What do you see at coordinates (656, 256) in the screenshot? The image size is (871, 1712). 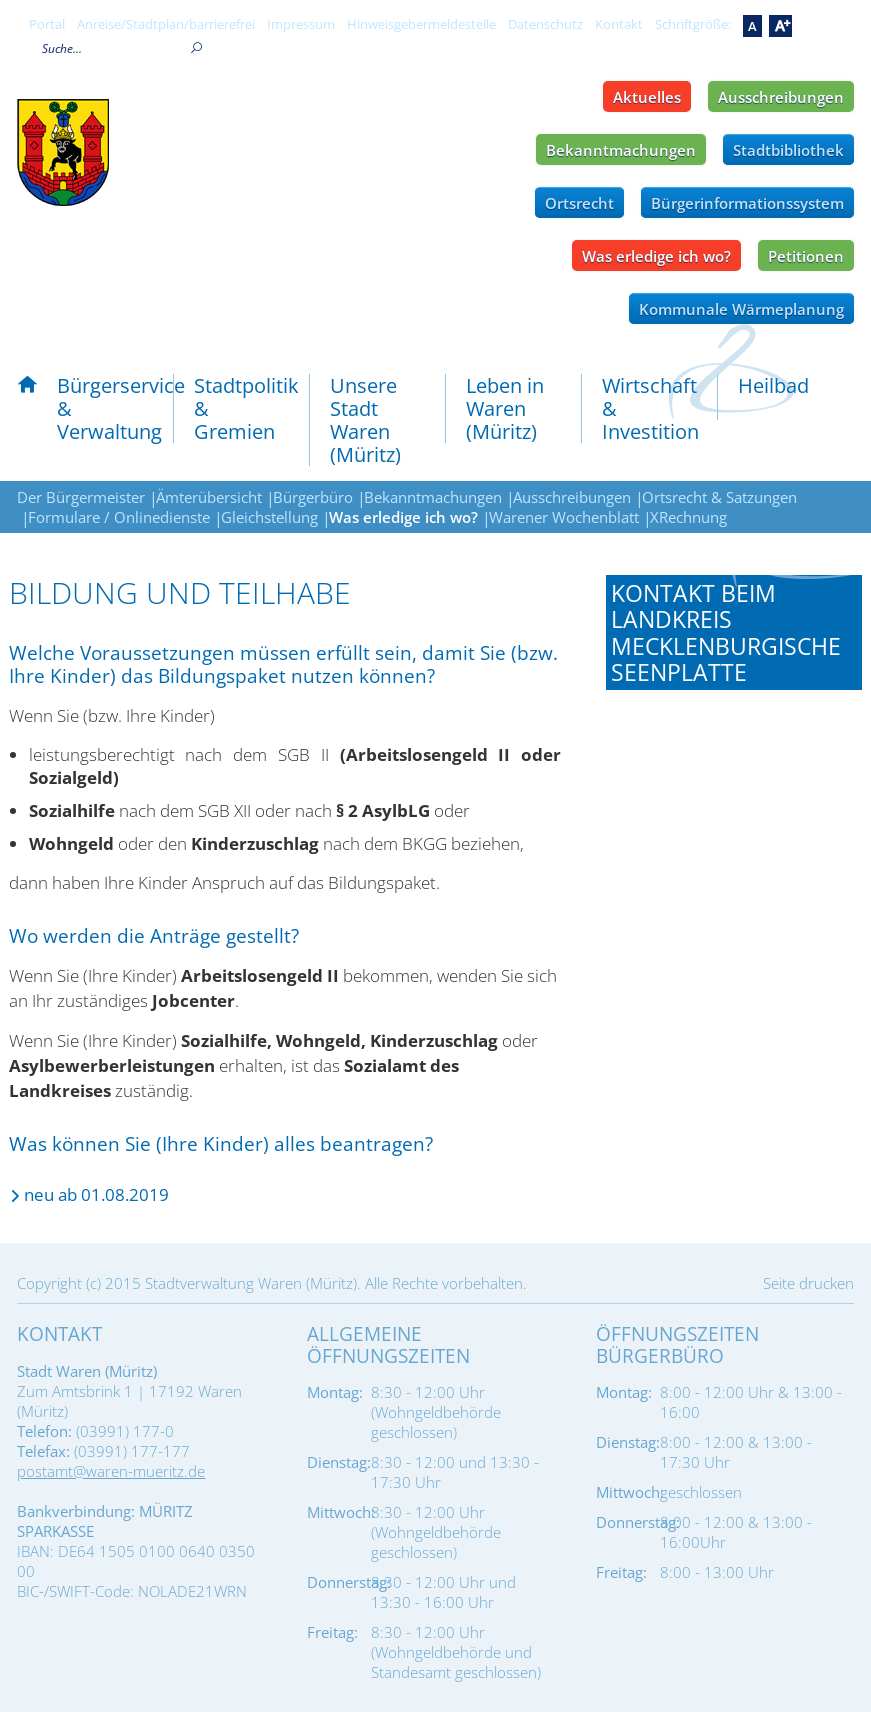 I see `Was erledige ich wo?` at bounding box center [656, 256].